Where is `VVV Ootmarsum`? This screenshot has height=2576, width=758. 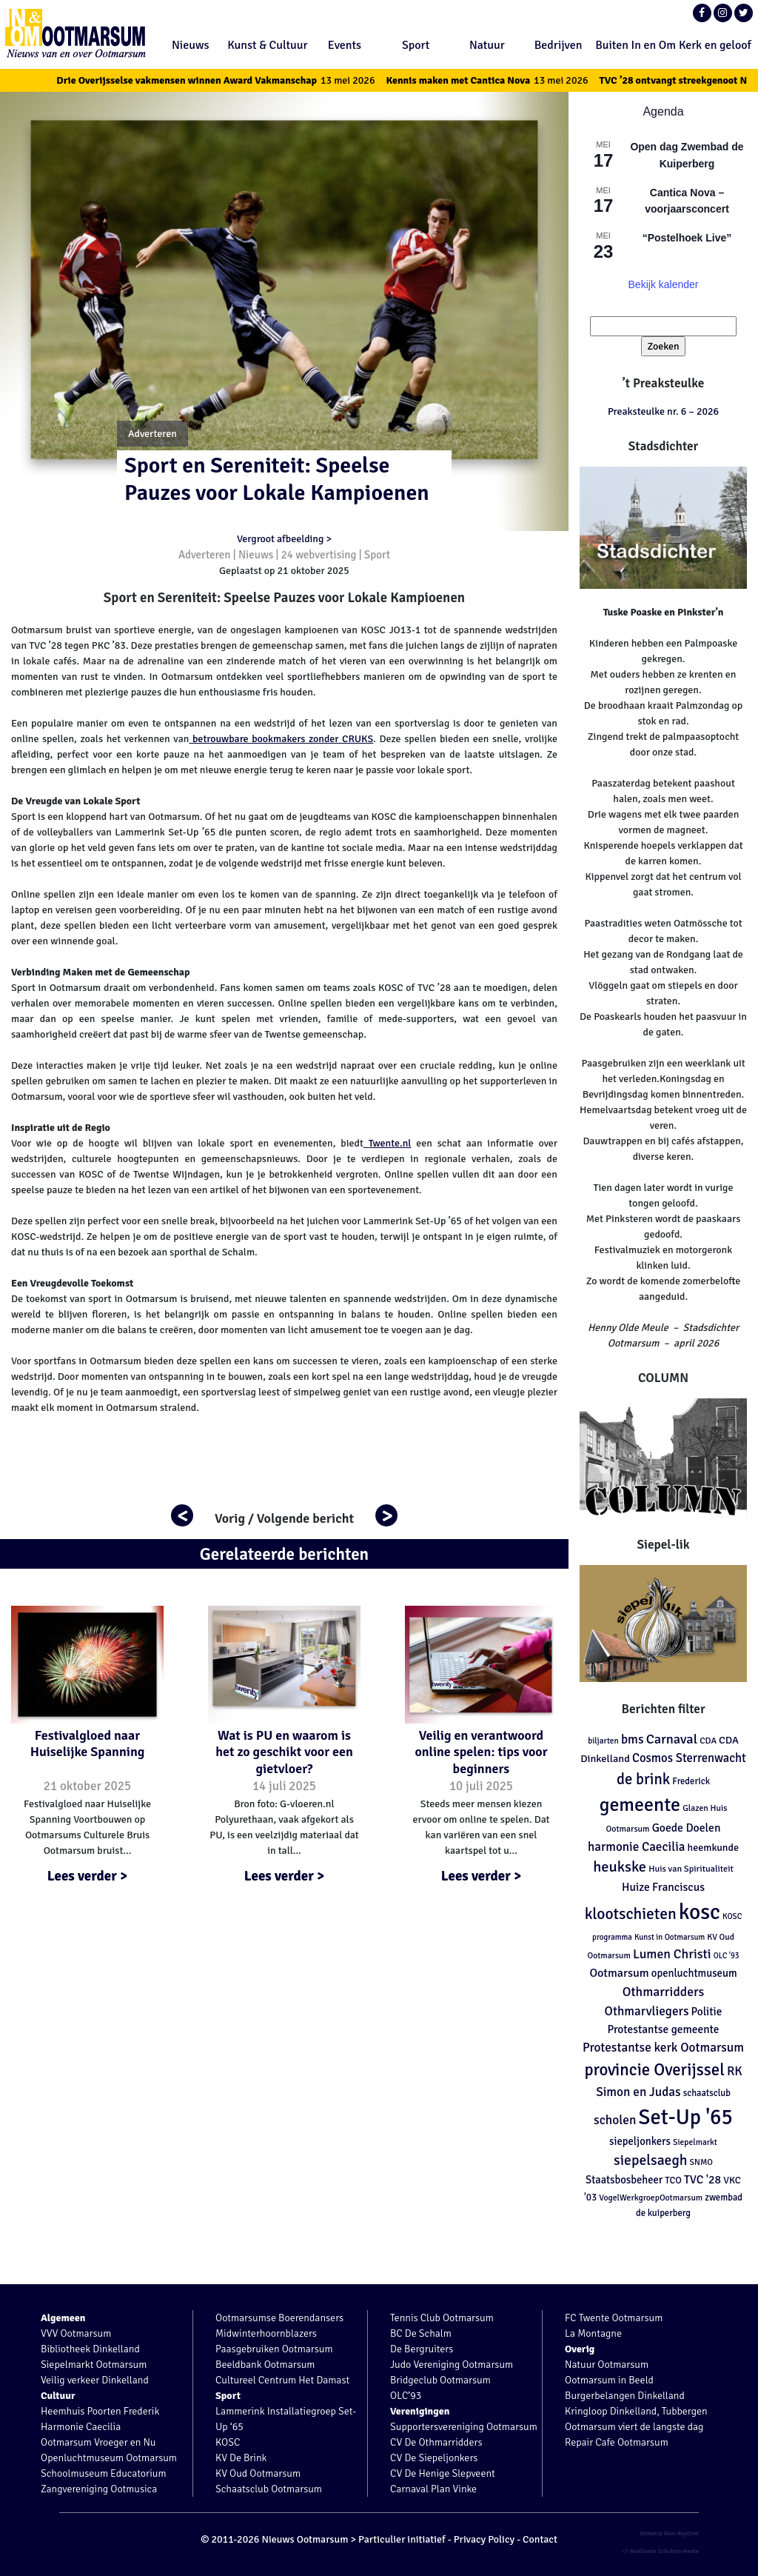 VVV Ootmarsum is located at coordinates (76, 2333).